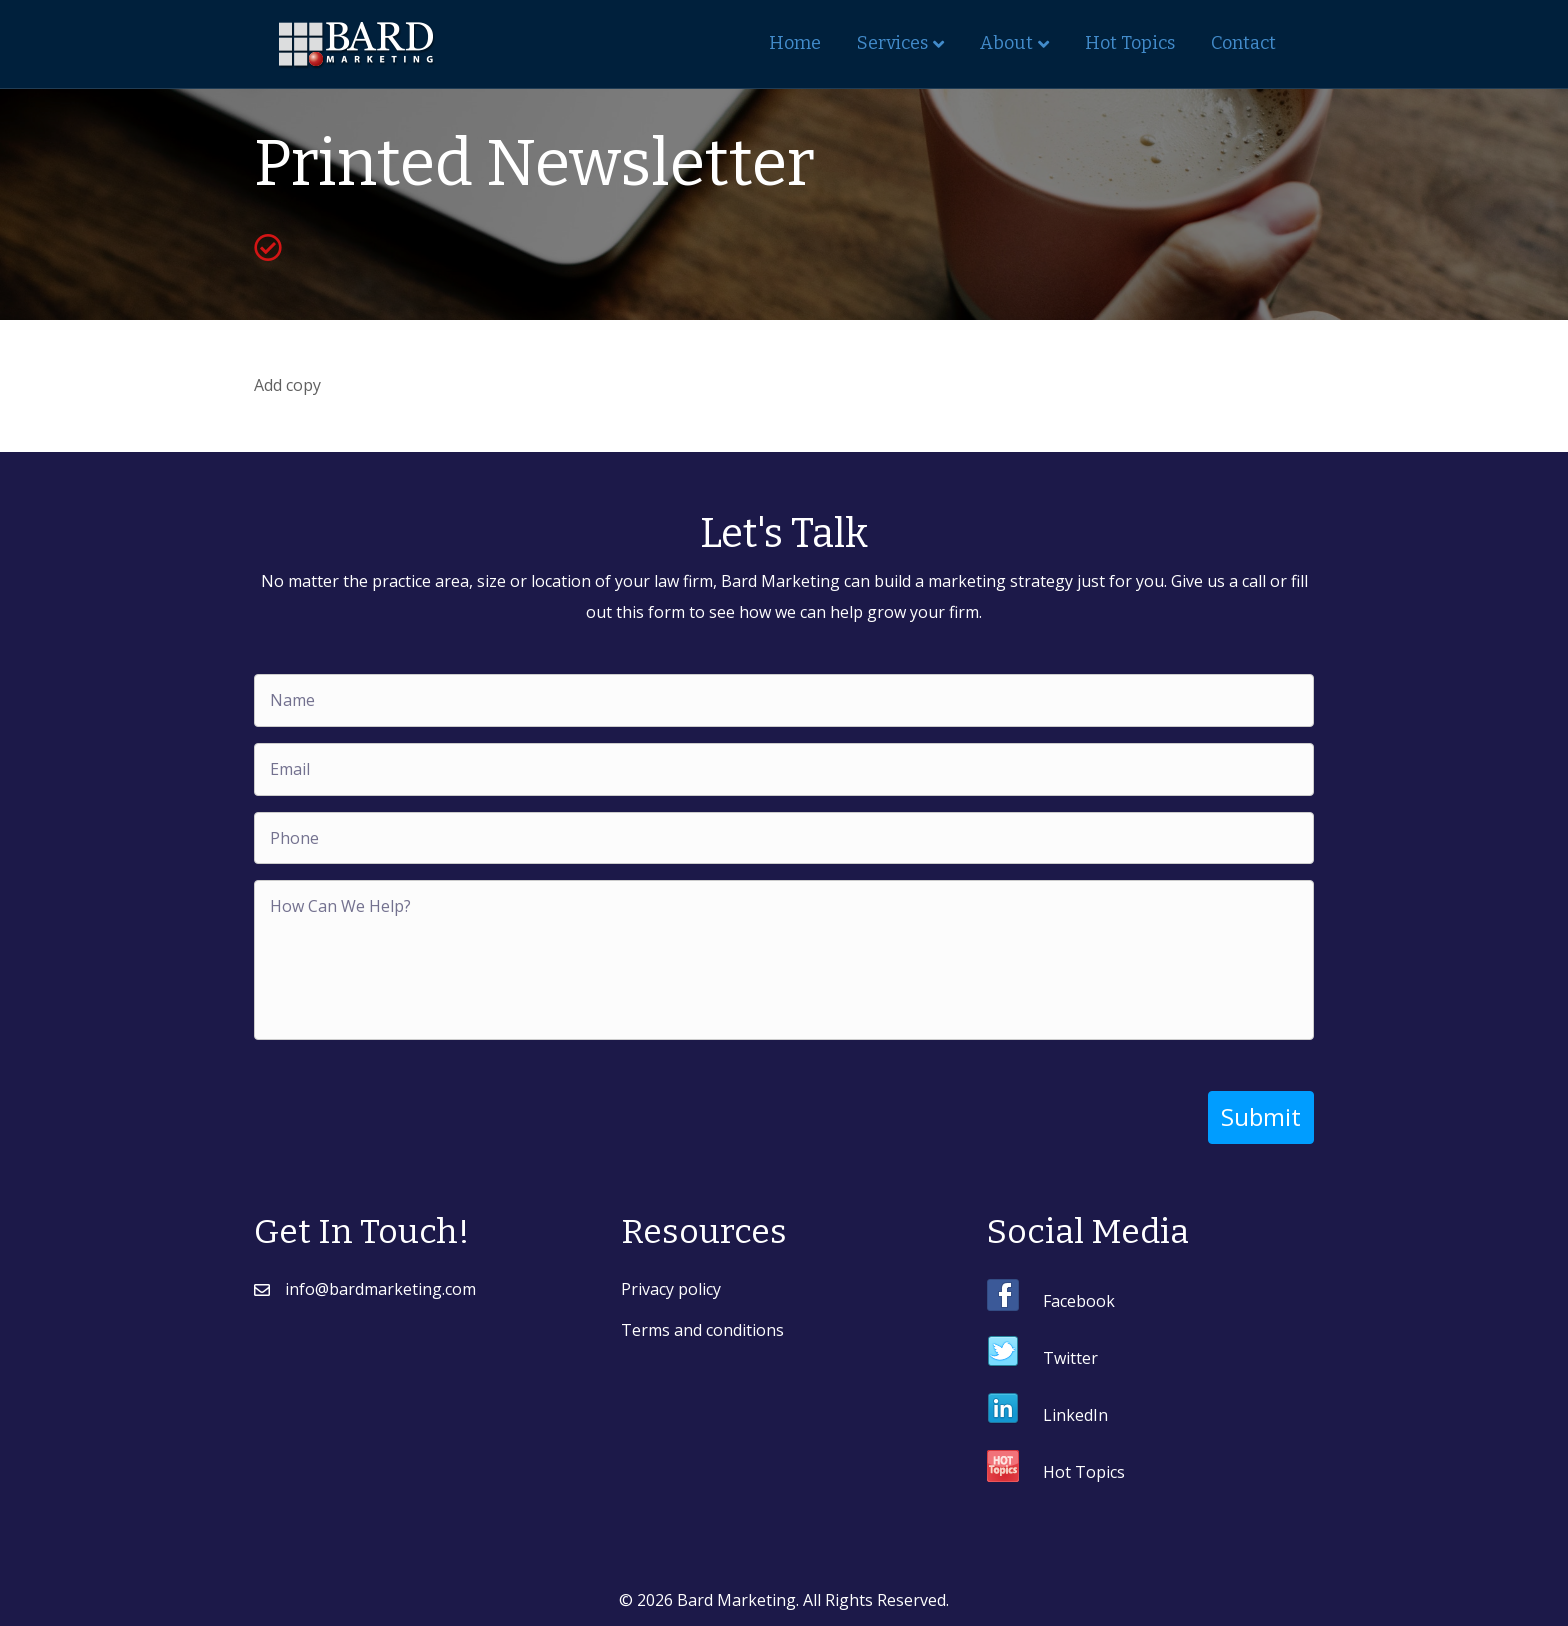 Image resolution: width=1568 pixels, height=1626 pixels. I want to click on Home, so click(795, 43).